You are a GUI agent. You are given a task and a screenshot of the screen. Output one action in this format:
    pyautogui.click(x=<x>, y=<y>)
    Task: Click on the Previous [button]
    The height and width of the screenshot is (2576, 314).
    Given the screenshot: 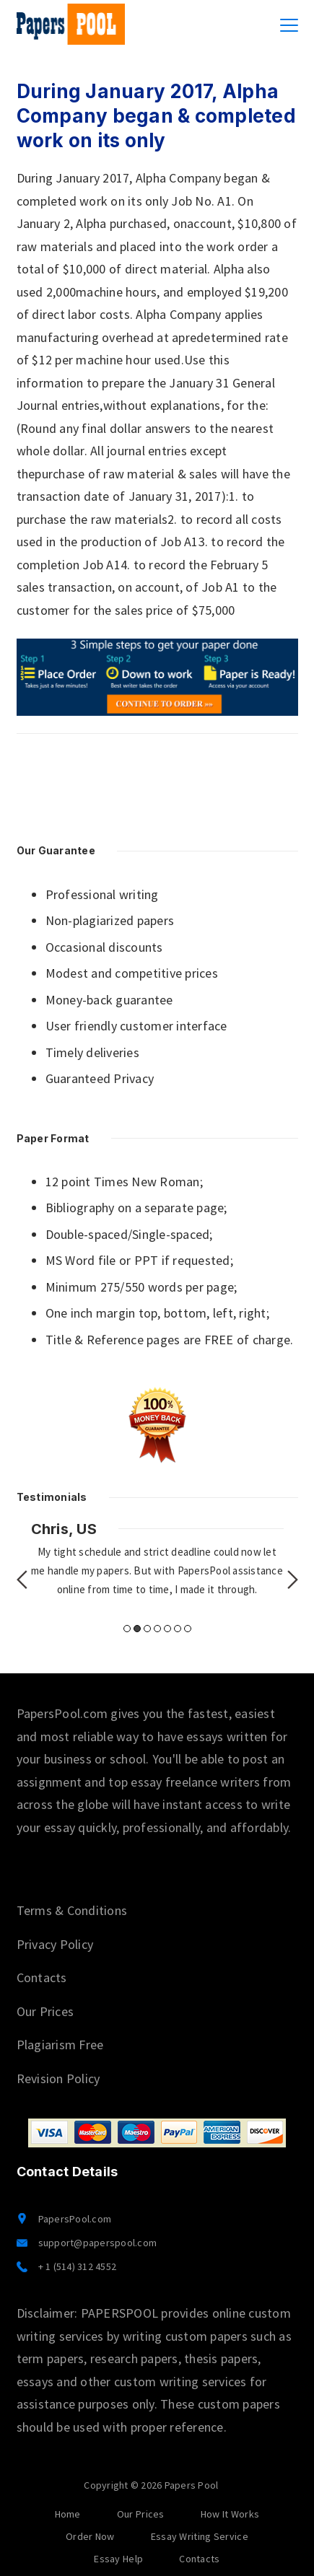 What is the action you would take?
    pyautogui.click(x=22, y=1579)
    